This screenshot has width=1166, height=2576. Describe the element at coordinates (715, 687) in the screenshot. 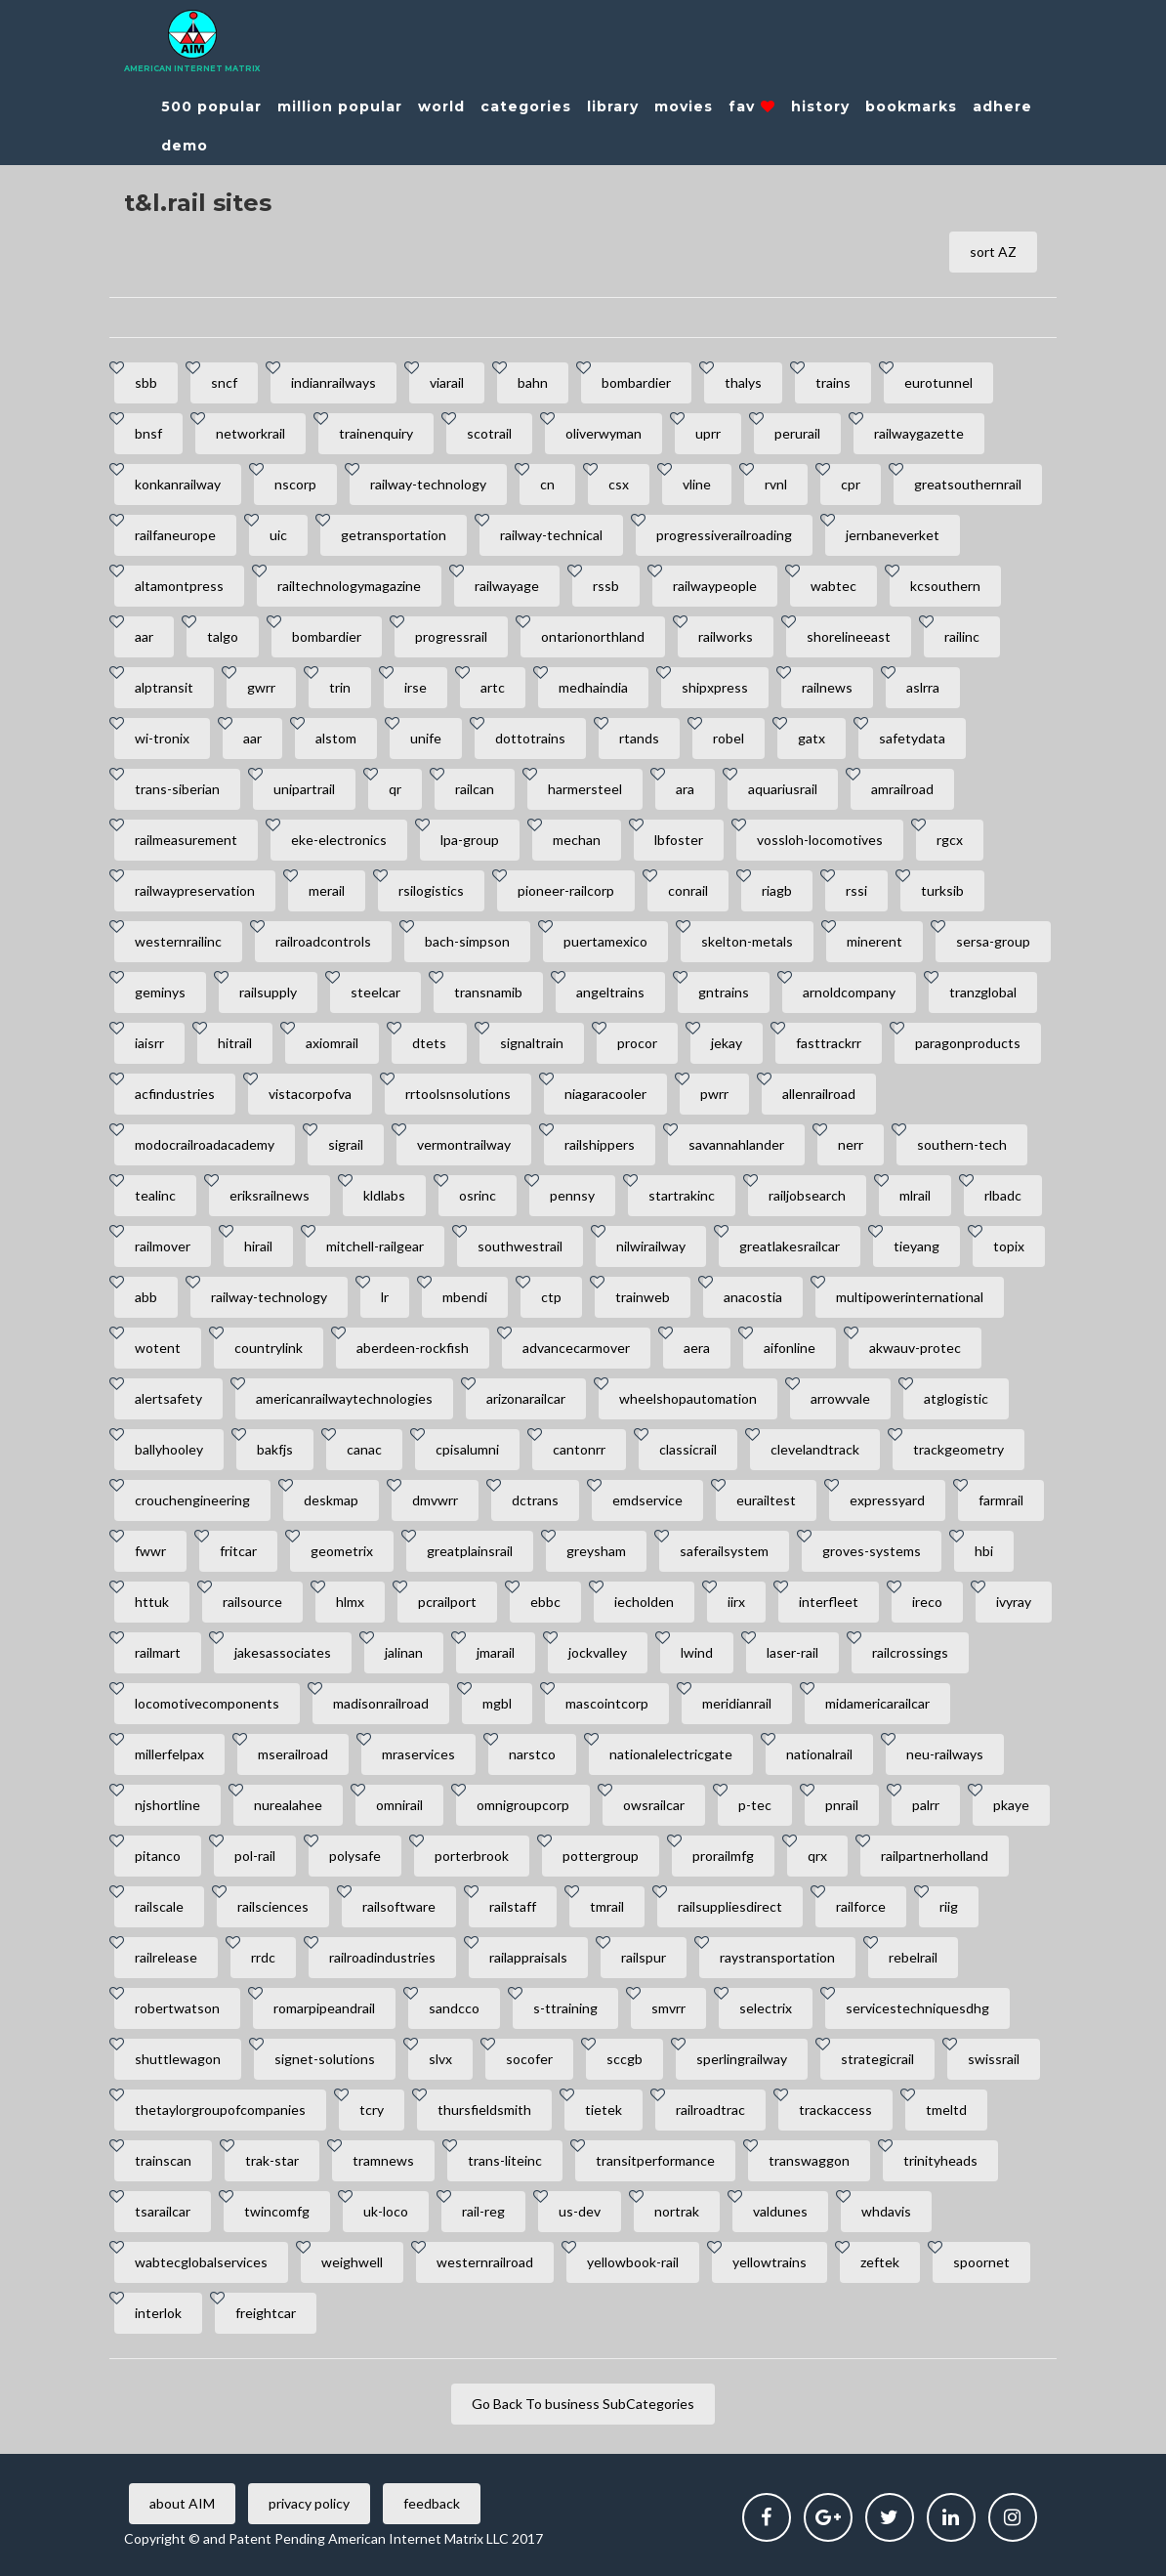

I see `shipxpress` at that location.